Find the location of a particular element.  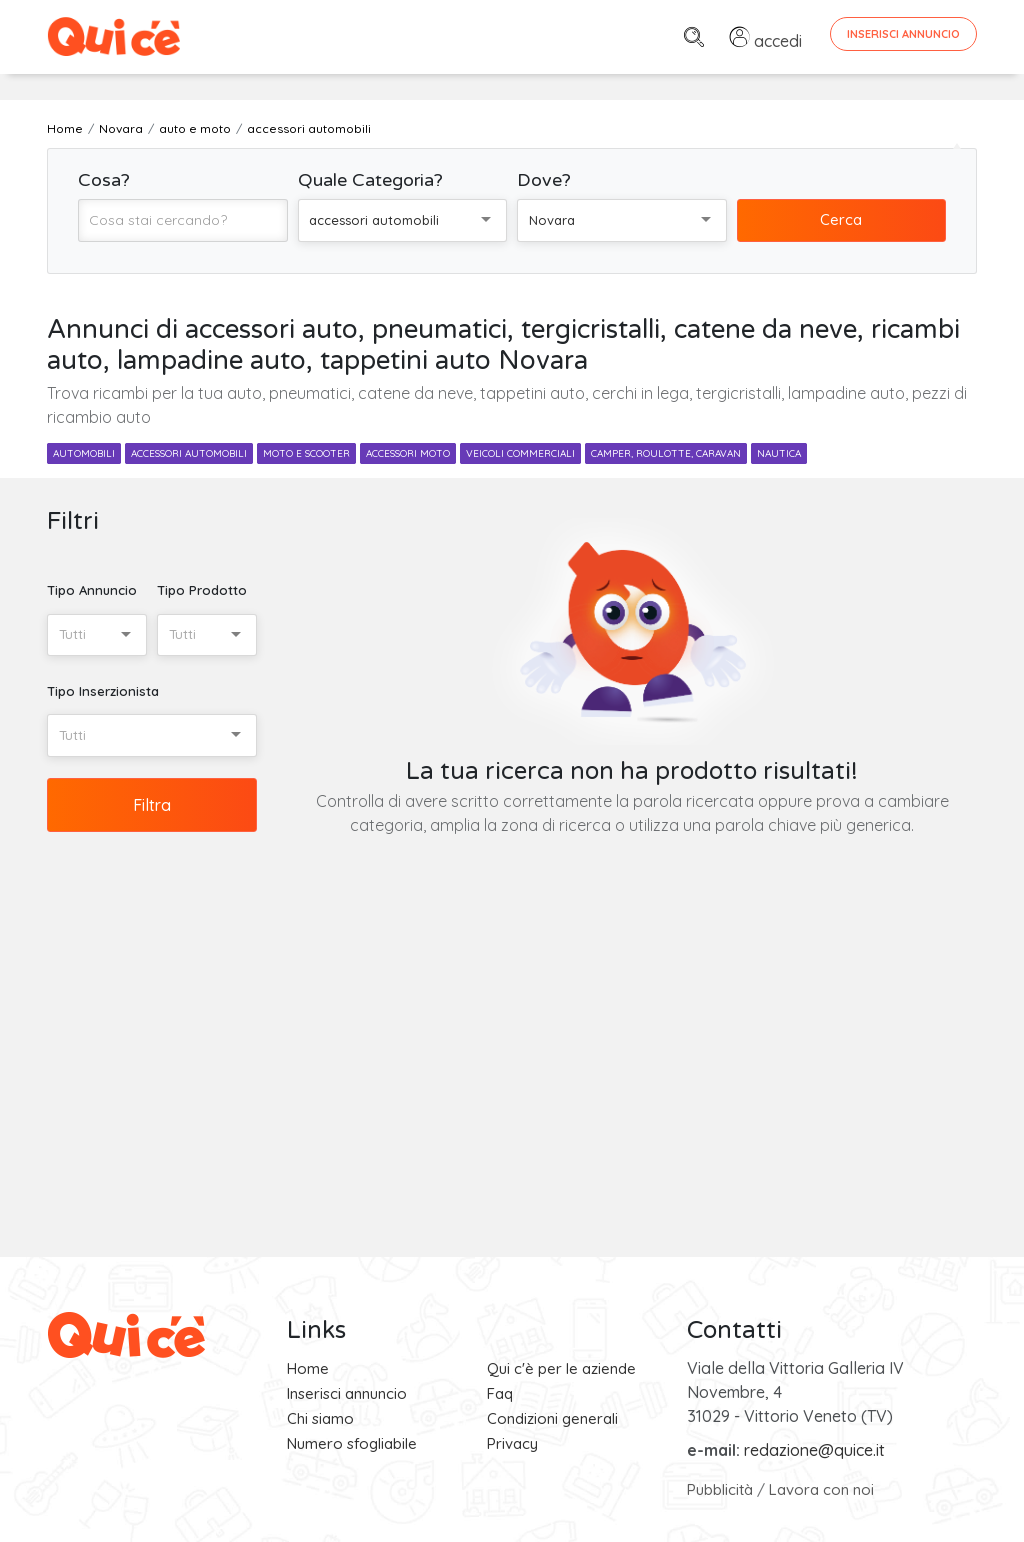

redazione@quice.it is located at coordinates (814, 1450).